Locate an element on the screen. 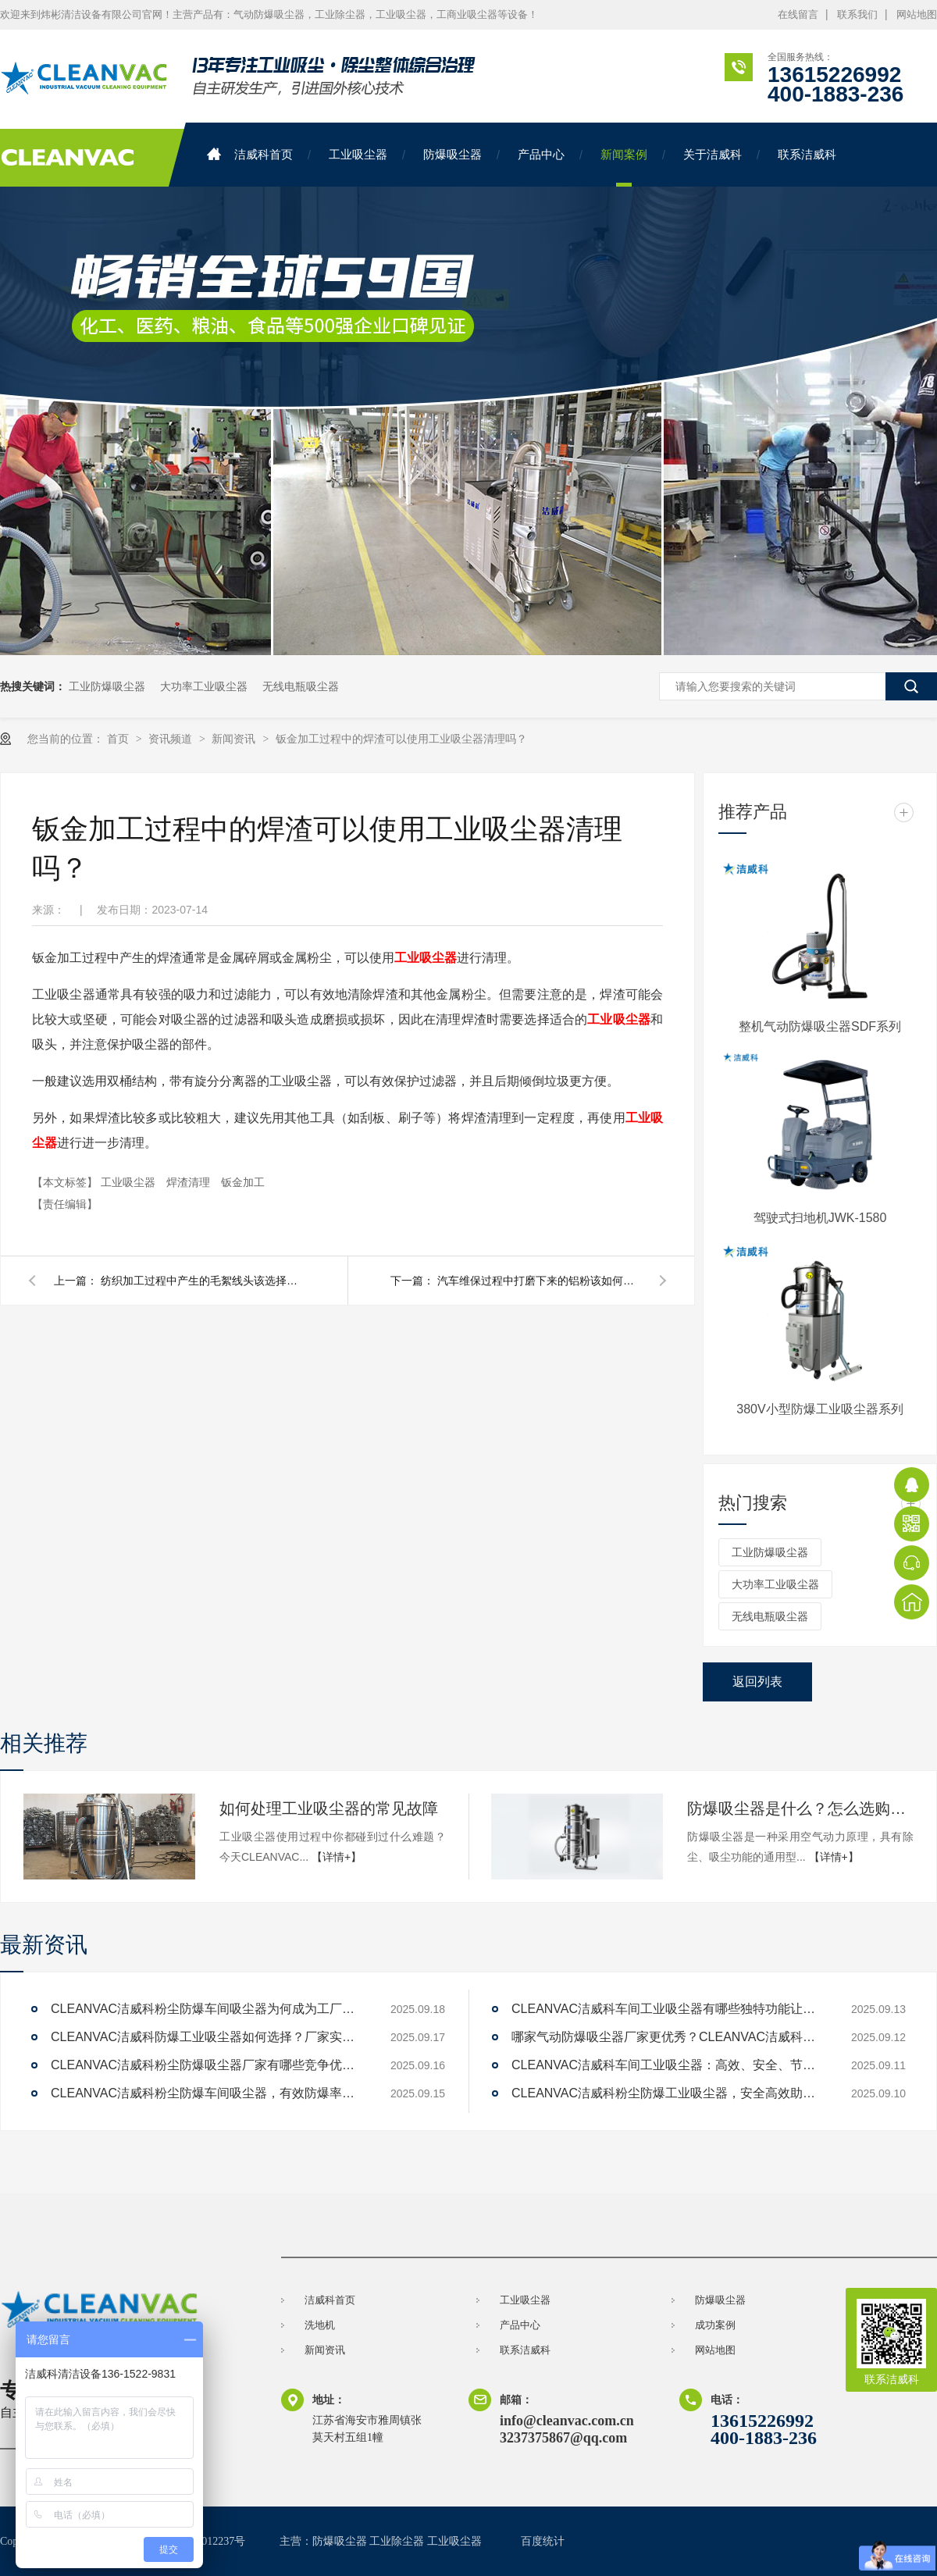 This screenshot has width=937, height=2576. 新闻案例 is located at coordinates (623, 154).